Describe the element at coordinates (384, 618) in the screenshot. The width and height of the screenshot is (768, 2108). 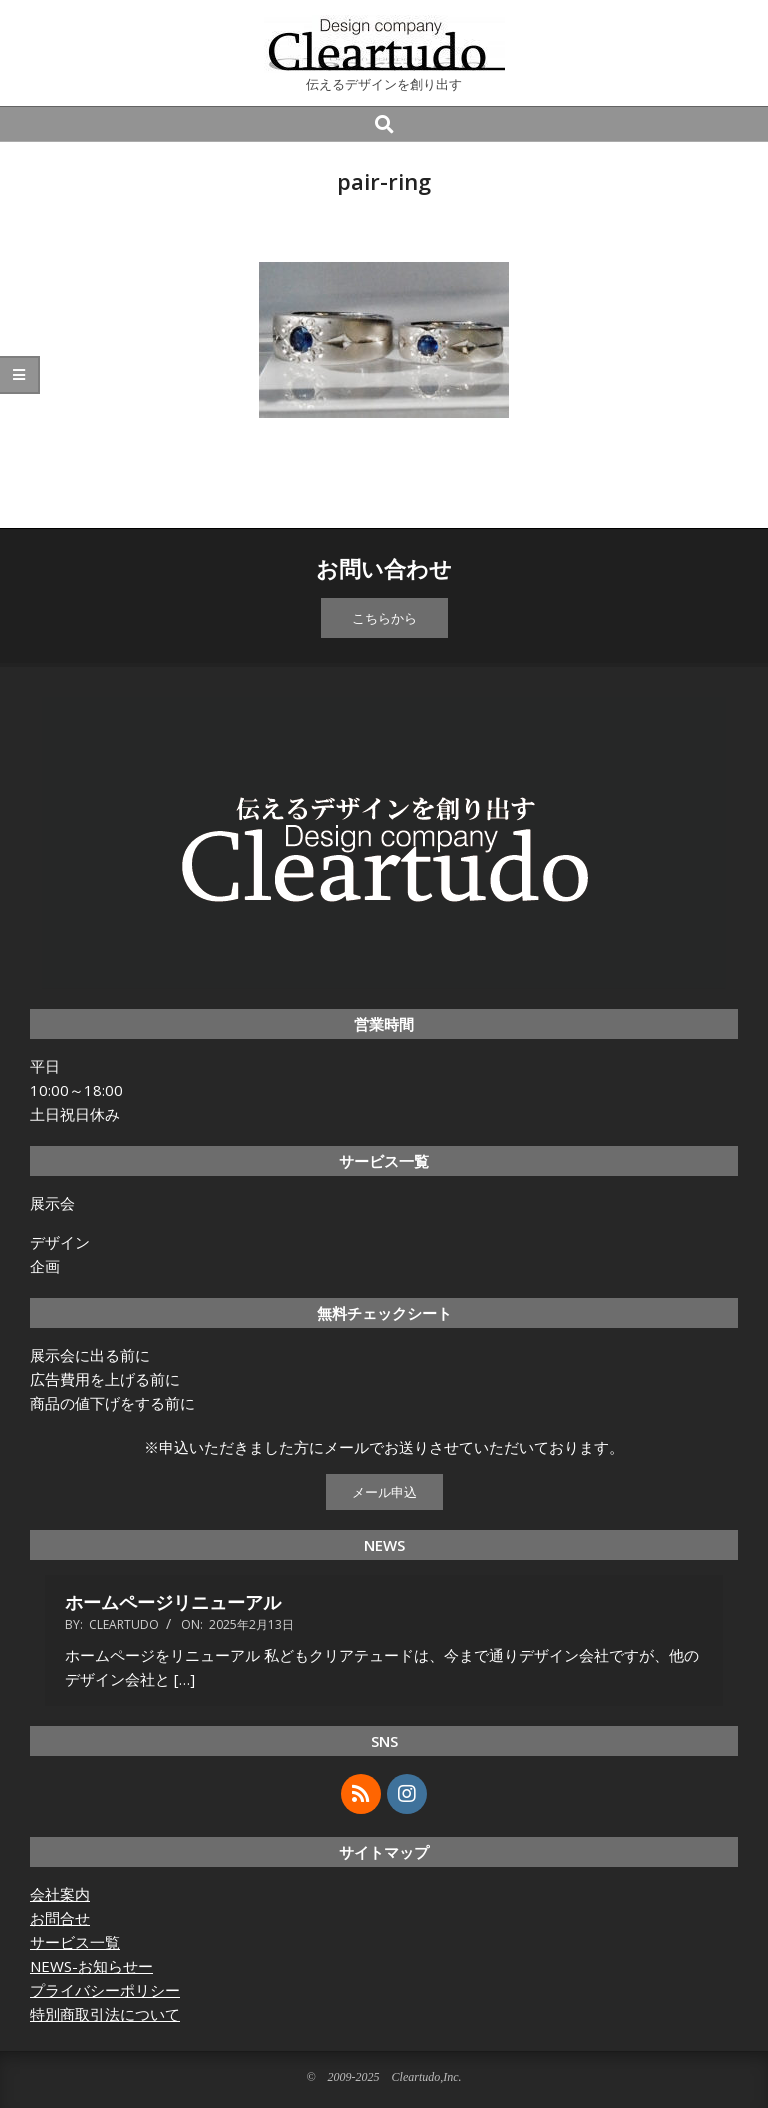
I see `こちらから` at that location.